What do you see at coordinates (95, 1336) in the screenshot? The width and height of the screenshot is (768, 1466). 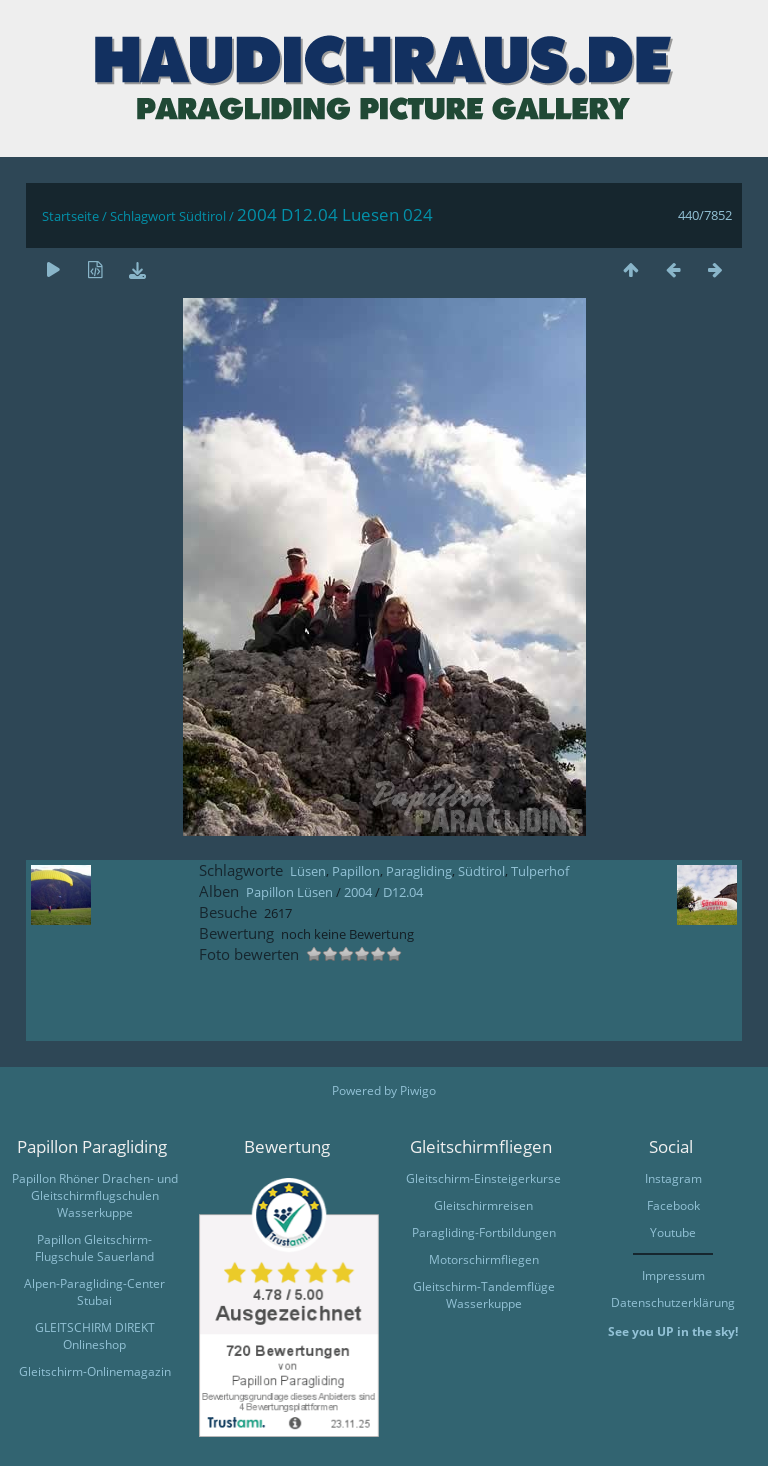 I see `GLEITSCHIRM DIREKT Onlineshop` at bounding box center [95, 1336].